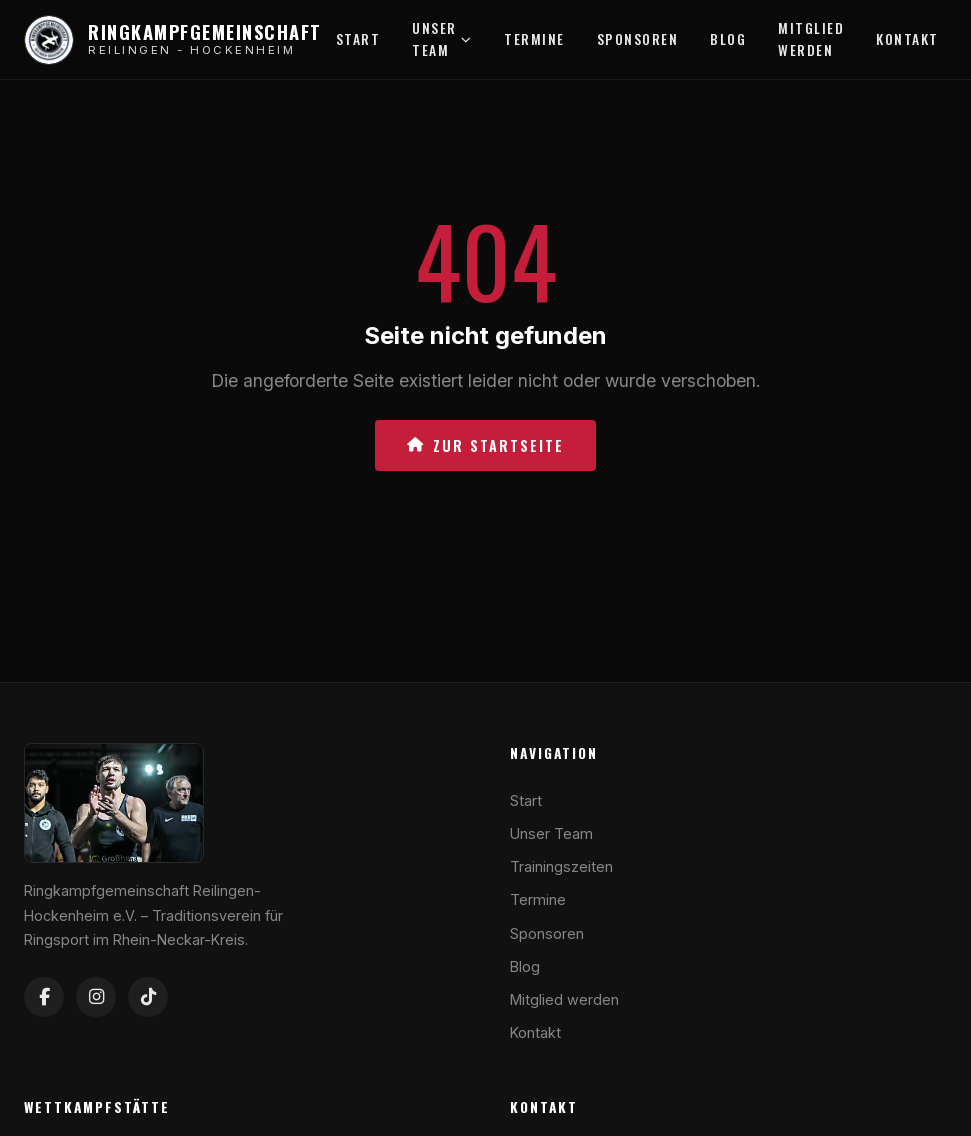 Image resolution: width=971 pixels, height=1136 pixels. I want to click on Start, so click(358, 39).